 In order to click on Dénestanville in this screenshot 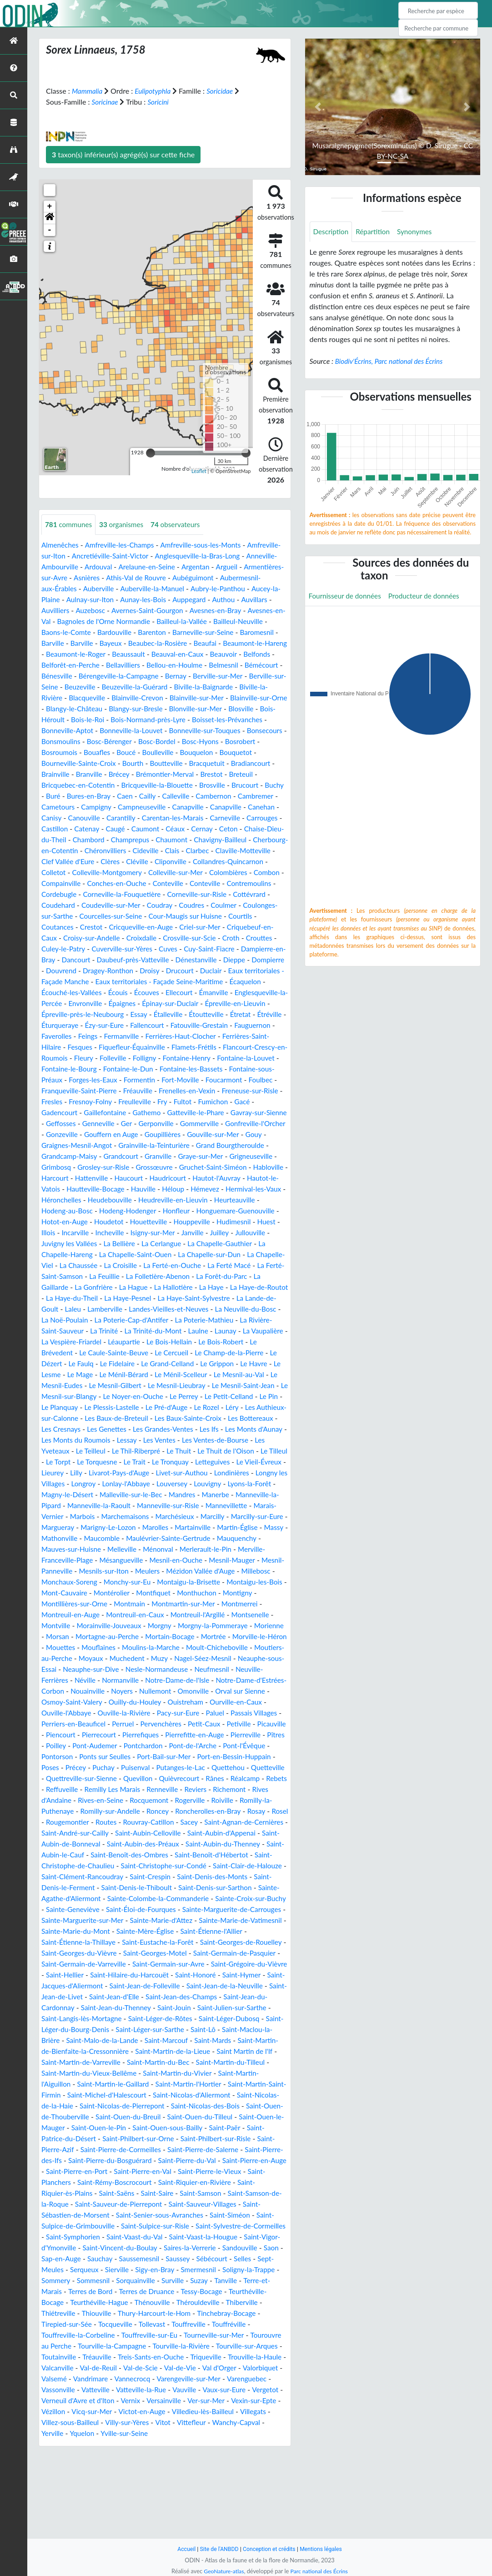, I will do `click(181, 981)`.